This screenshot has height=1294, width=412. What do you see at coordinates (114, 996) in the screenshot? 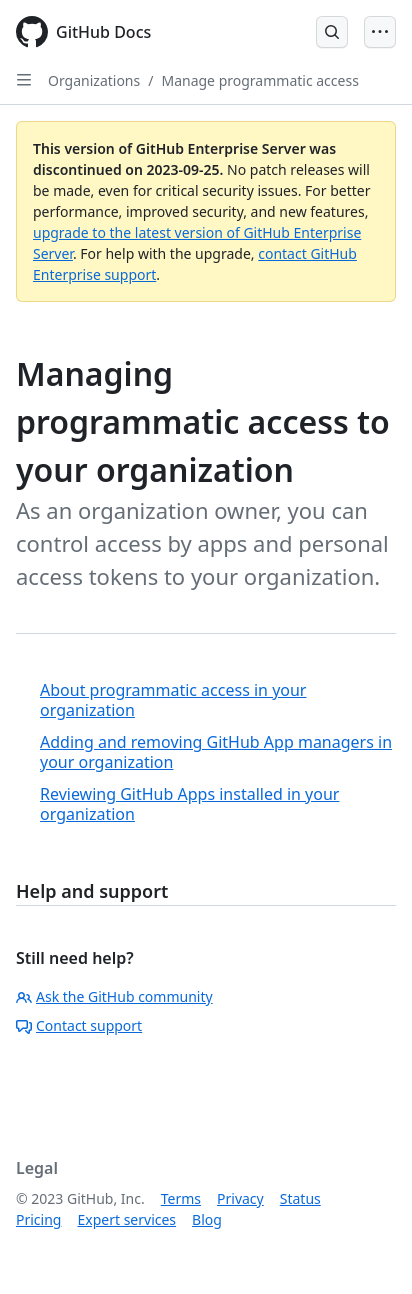
I see `Ask the GitHub community` at bounding box center [114, 996].